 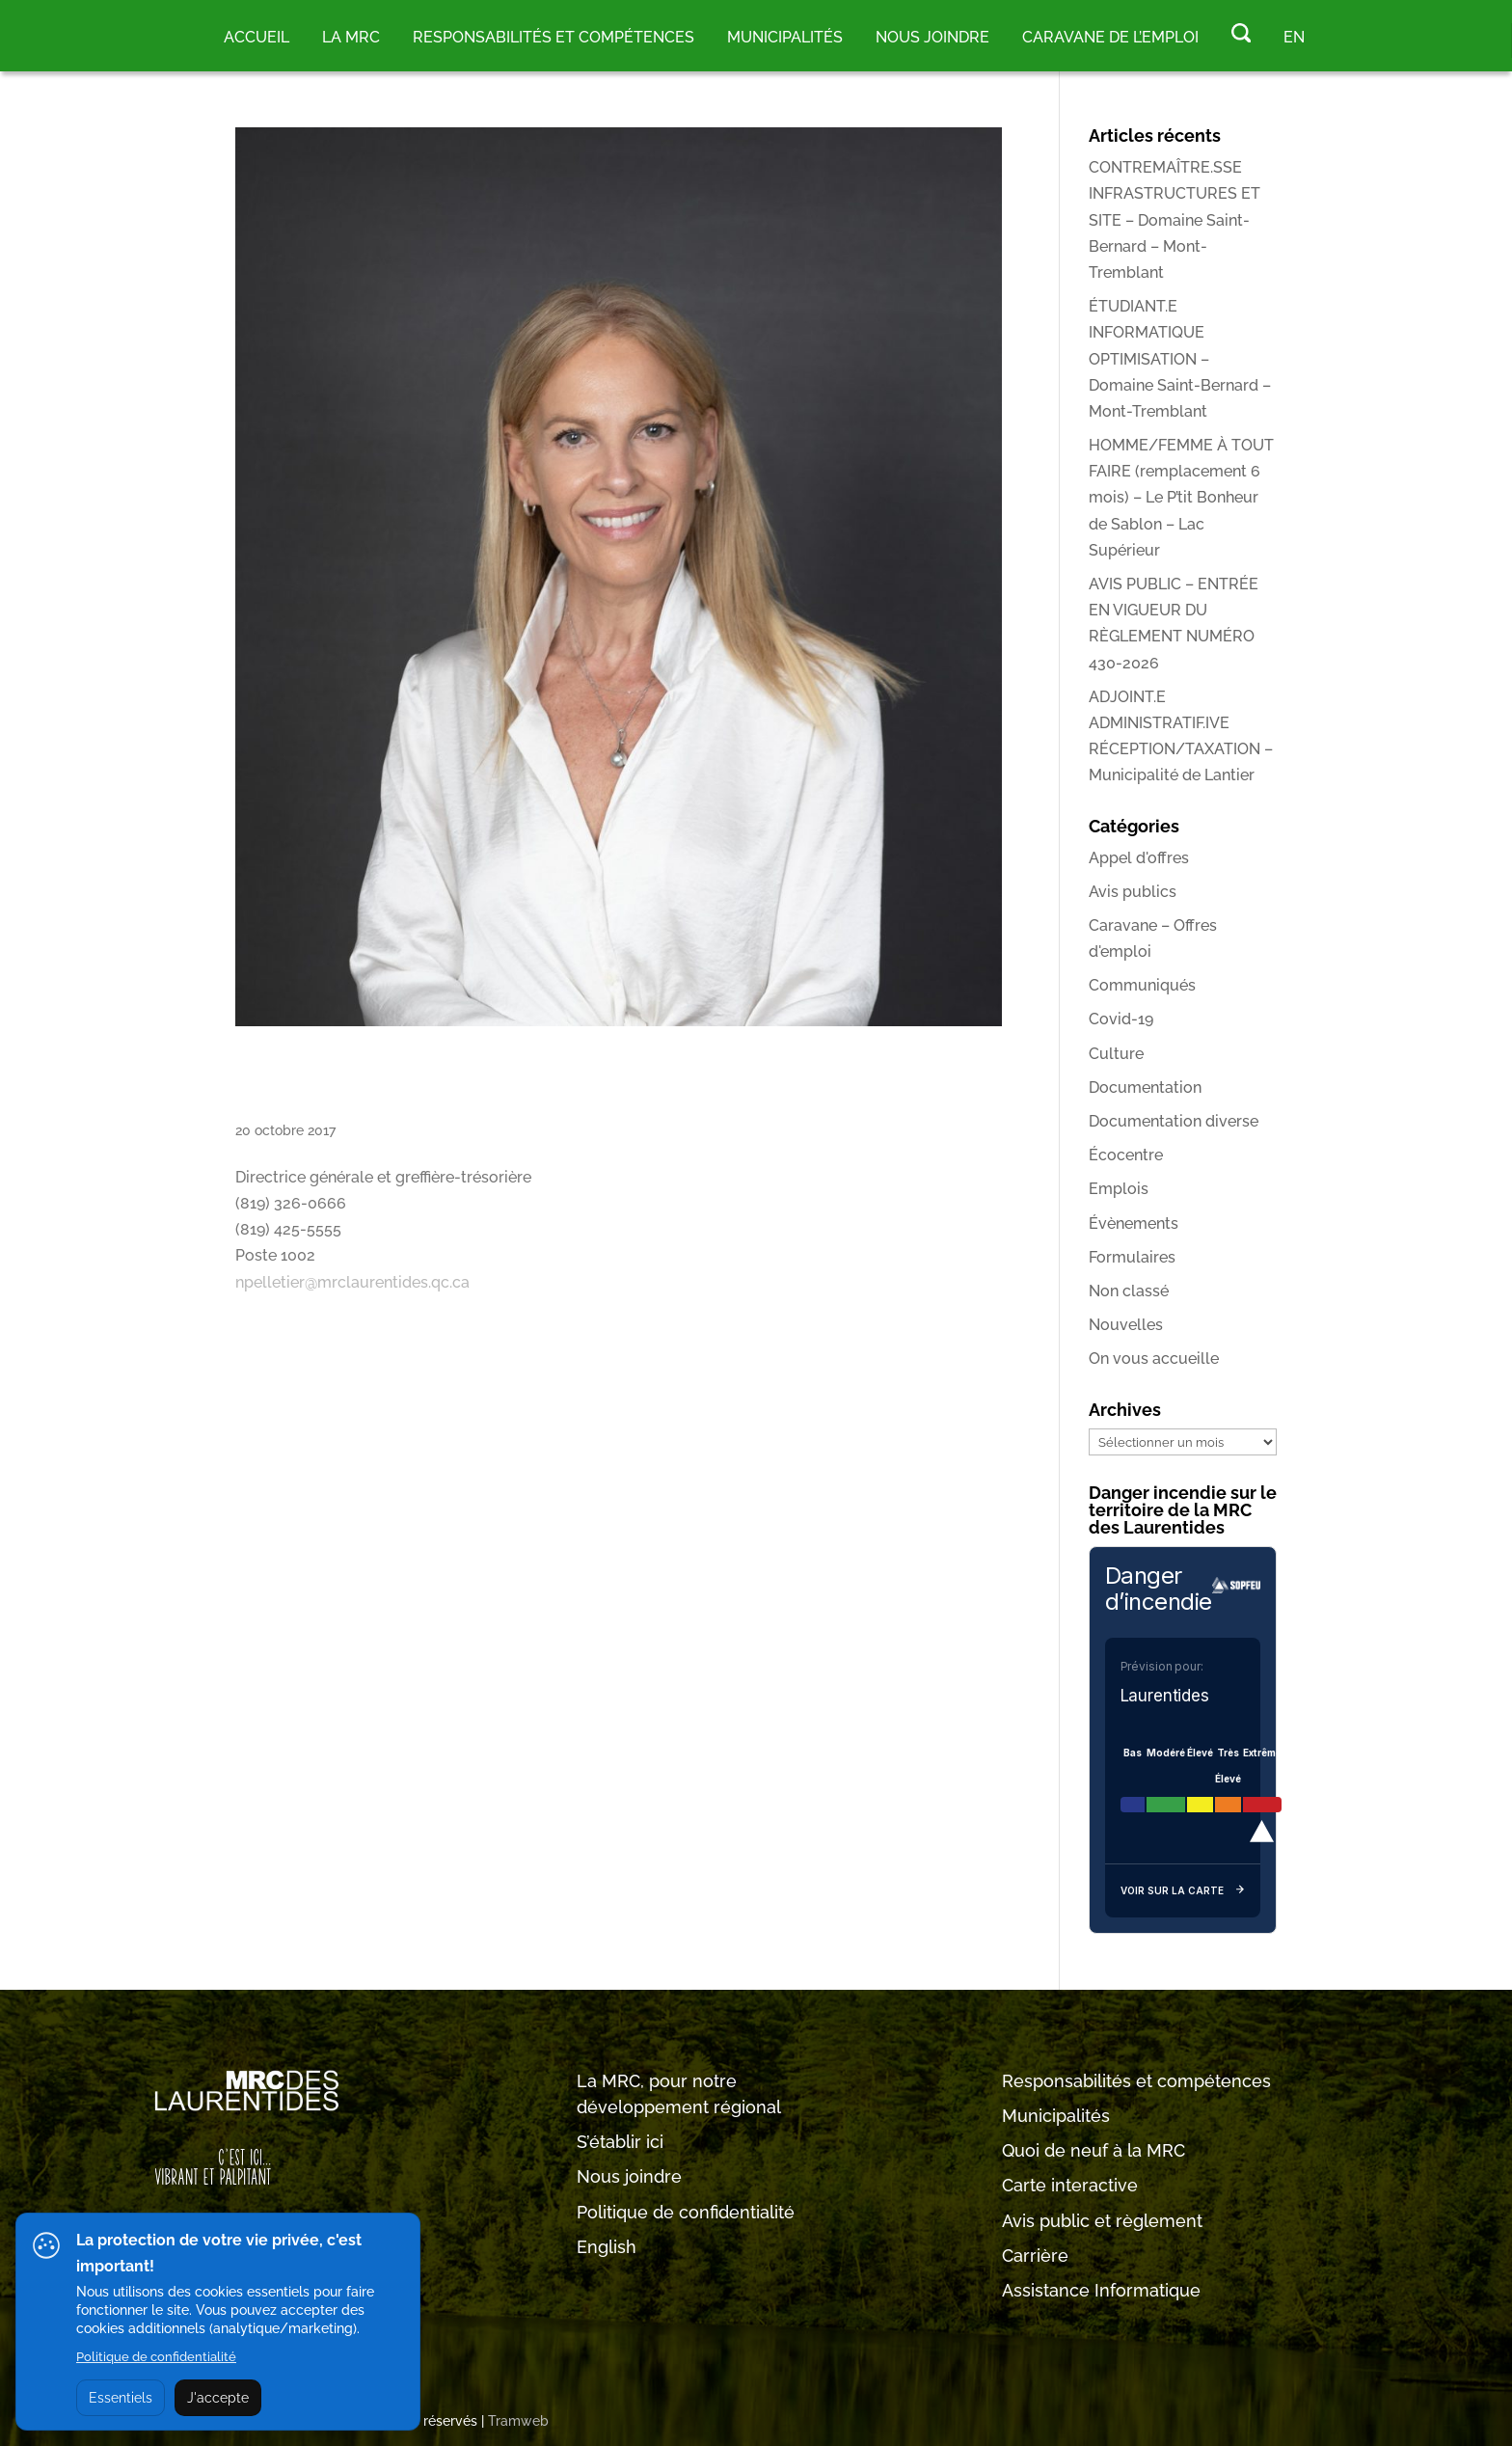 What do you see at coordinates (1132, 1257) in the screenshot?
I see `Formulaires` at bounding box center [1132, 1257].